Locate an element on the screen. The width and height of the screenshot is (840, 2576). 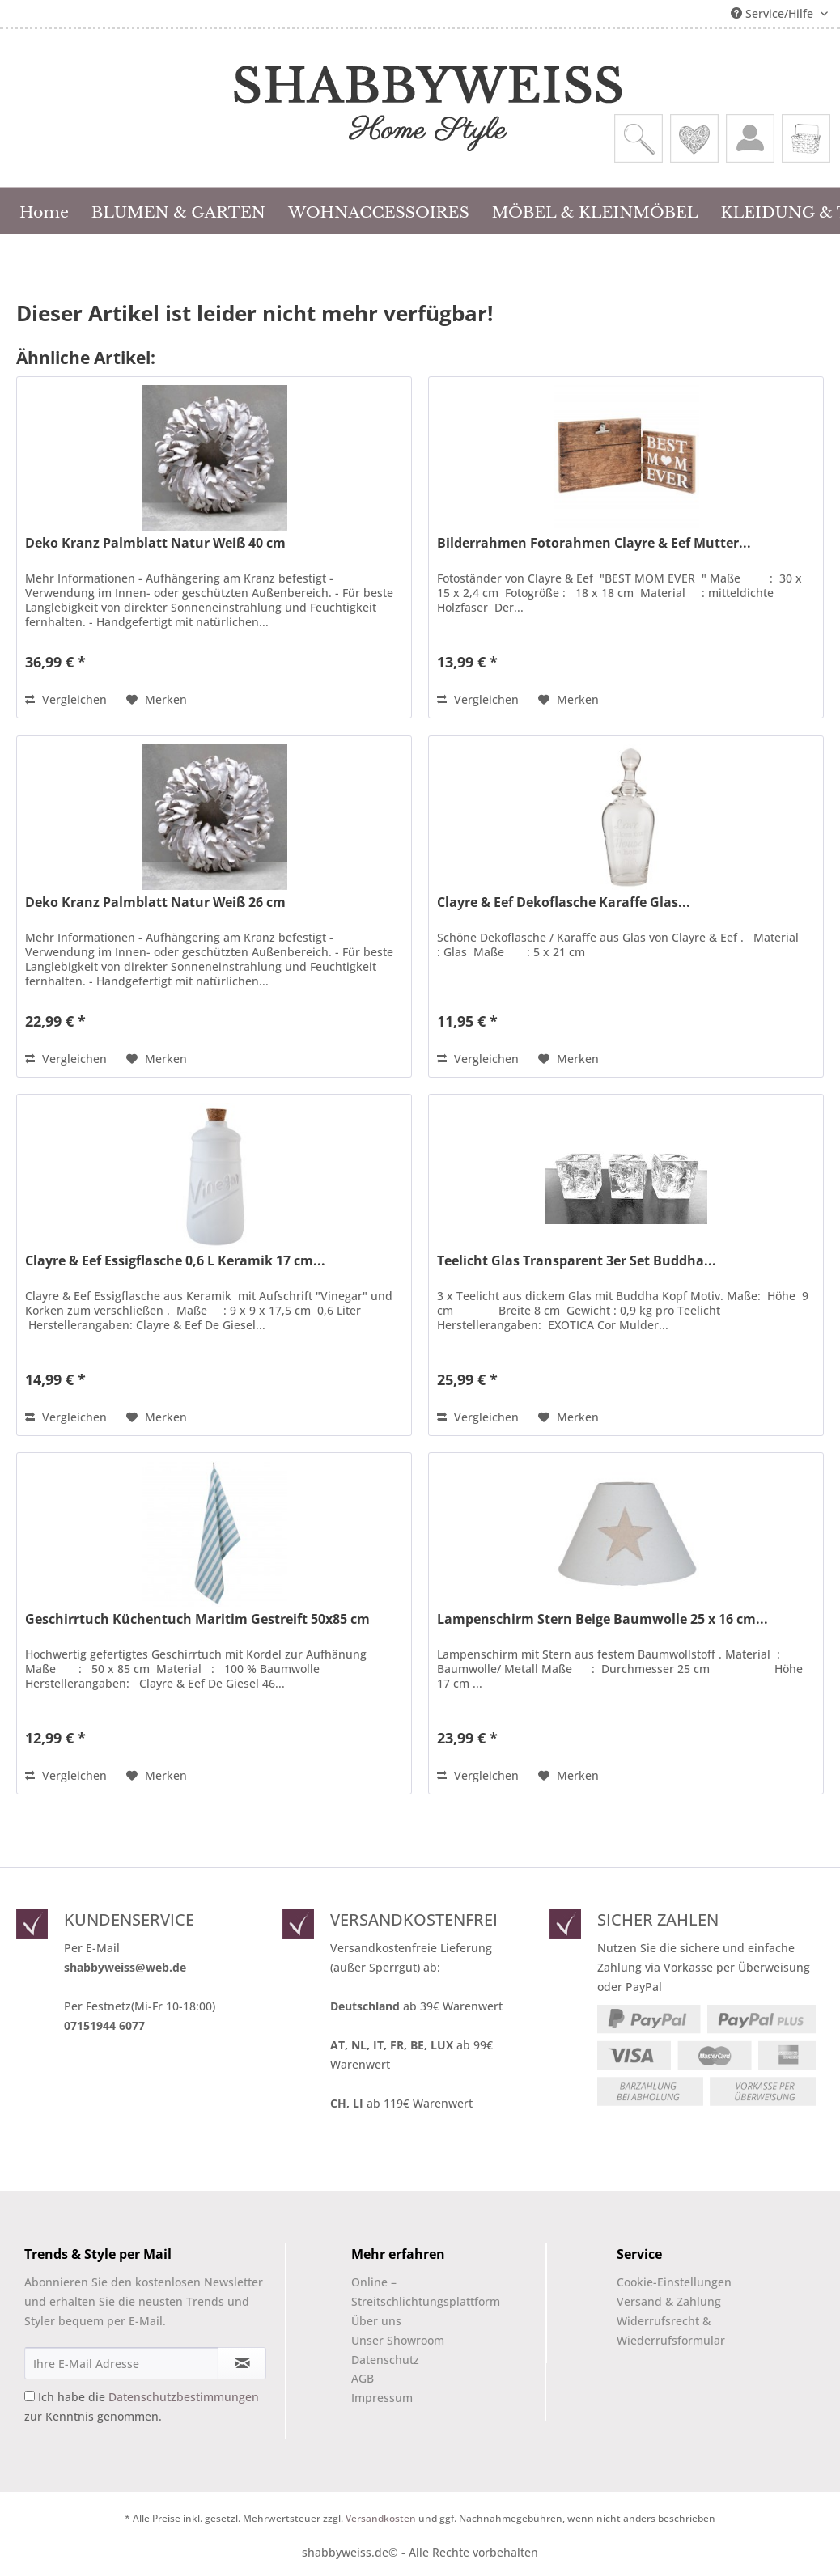
Clayre & Eef Essigflasche 0,6 L Keramik 17 cm... is located at coordinates (175, 1260).